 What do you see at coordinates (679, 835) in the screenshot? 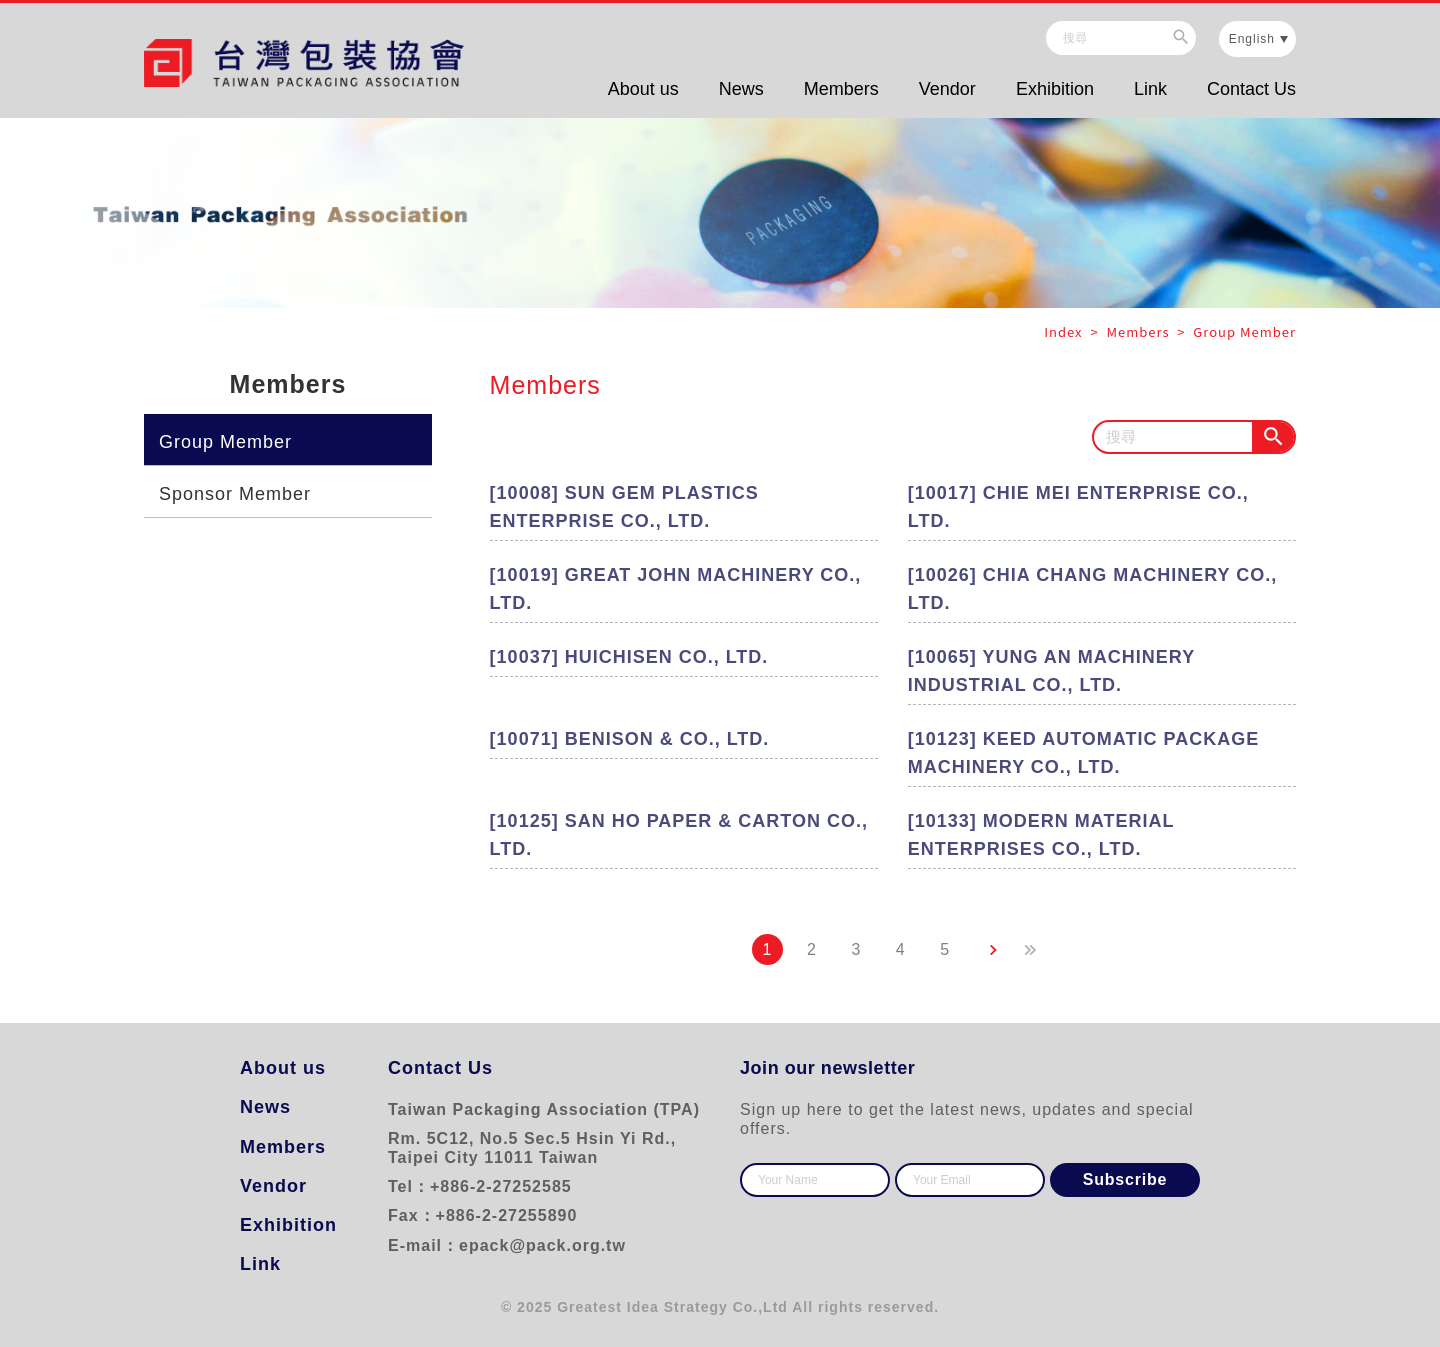
I see `[10125] SAN HO PAPER & CARTON CO., LTD.` at bounding box center [679, 835].